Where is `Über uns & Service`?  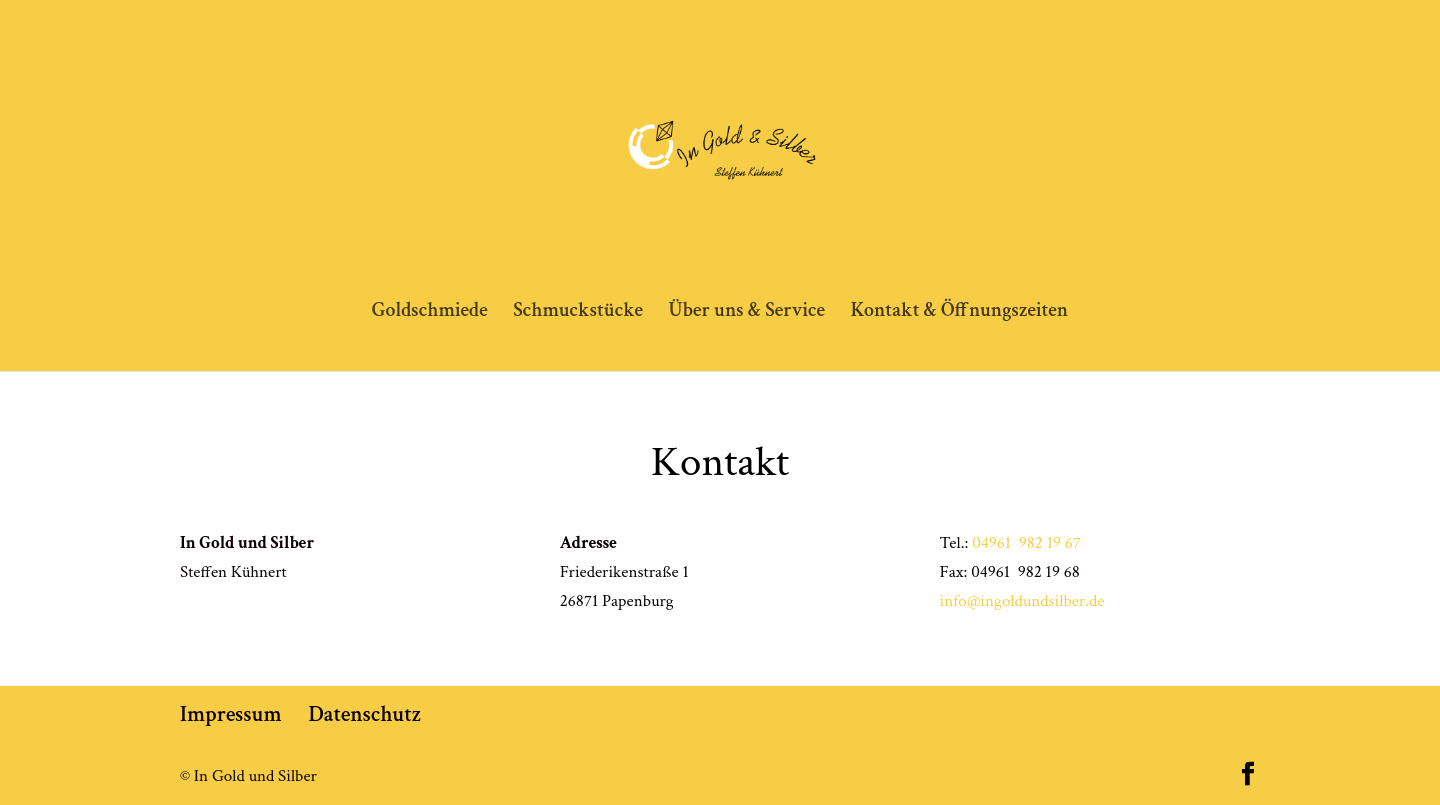 Über uns & Service is located at coordinates (746, 313).